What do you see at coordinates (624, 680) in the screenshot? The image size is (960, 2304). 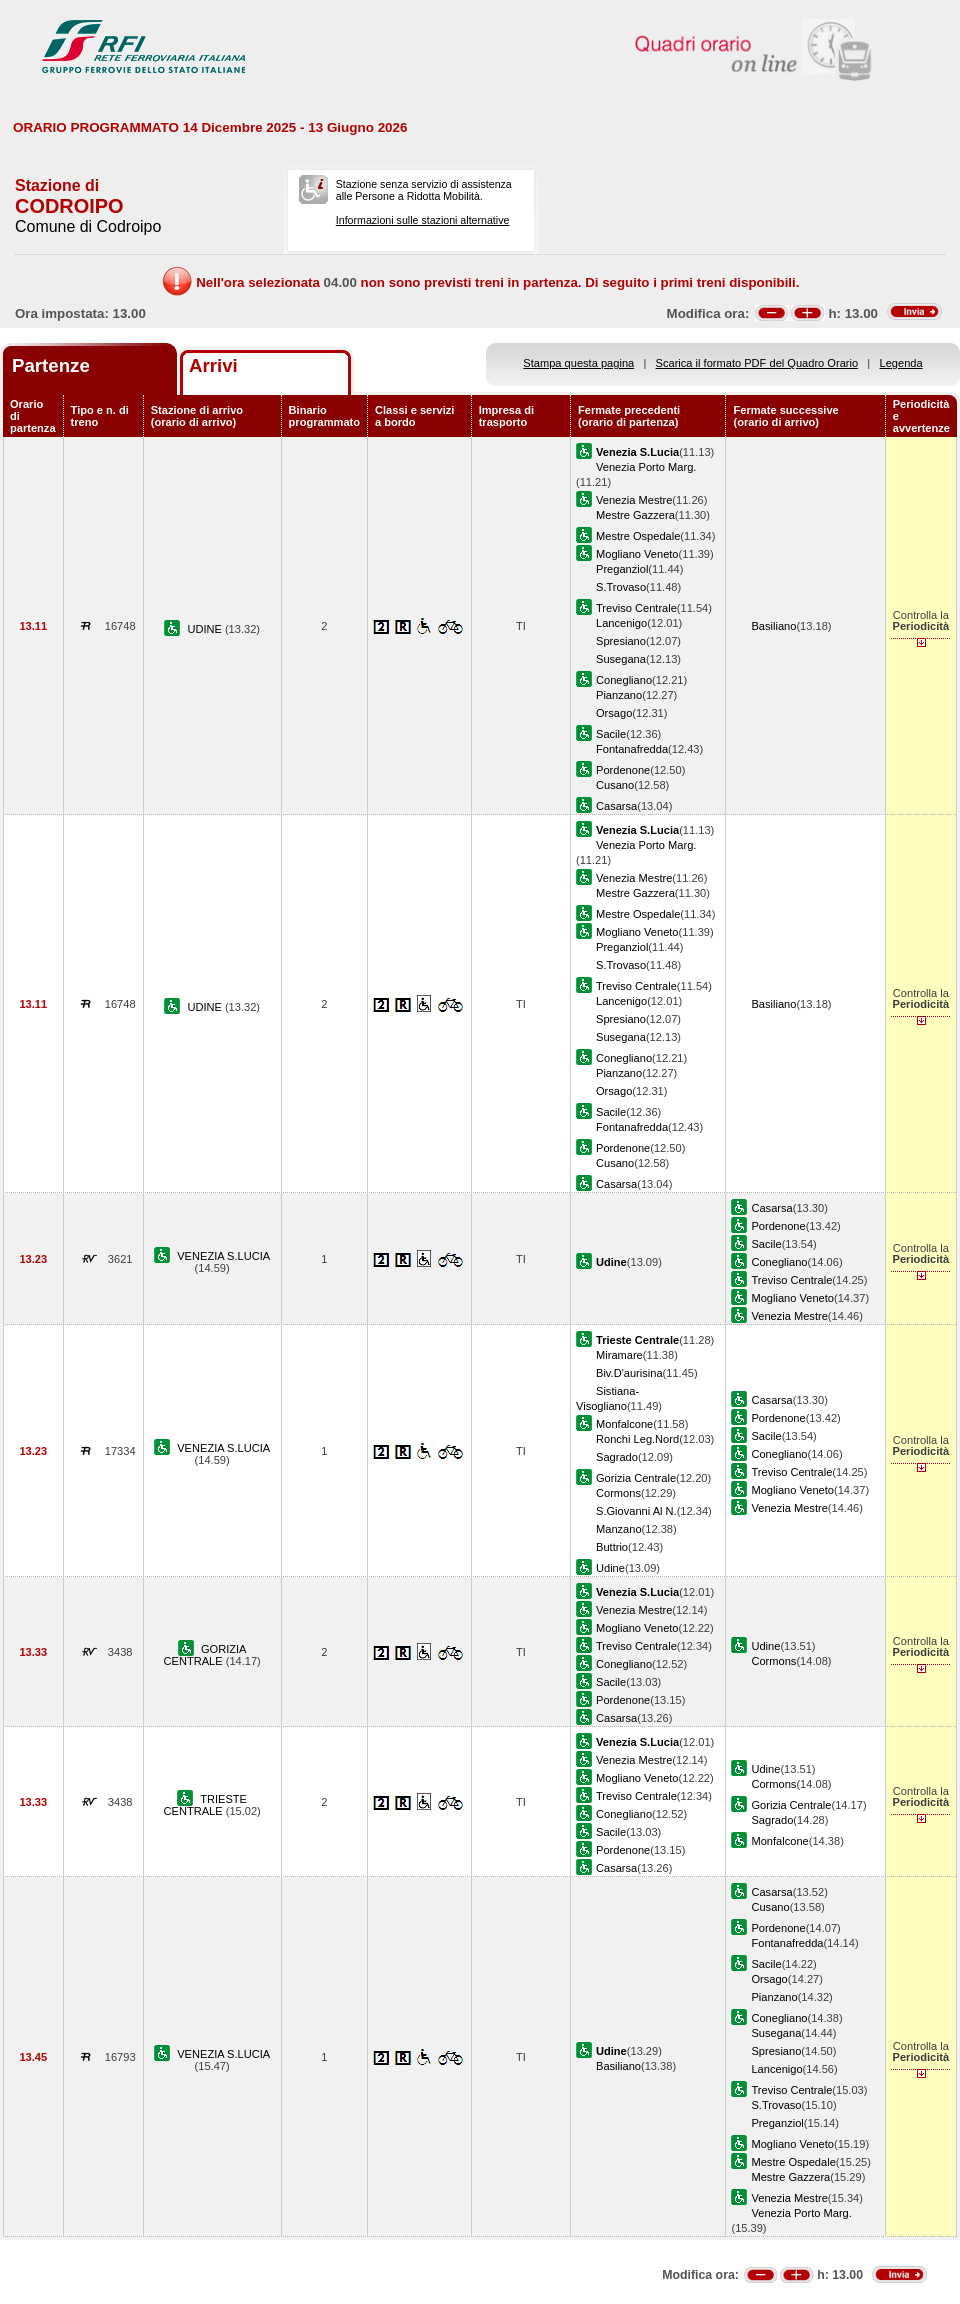 I see `Conegliano` at bounding box center [624, 680].